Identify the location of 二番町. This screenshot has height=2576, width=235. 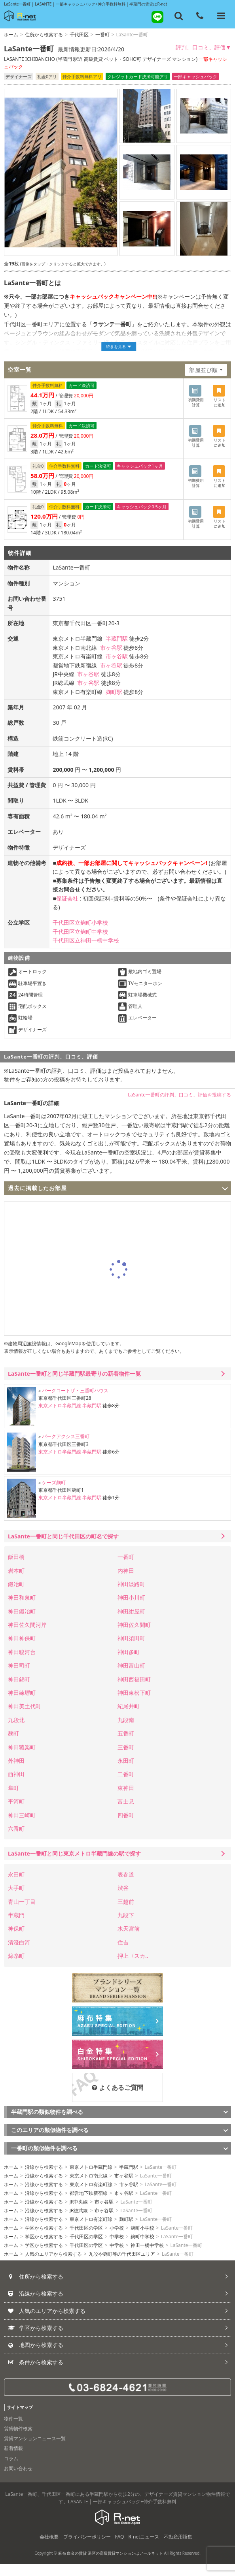
(125, 1786).